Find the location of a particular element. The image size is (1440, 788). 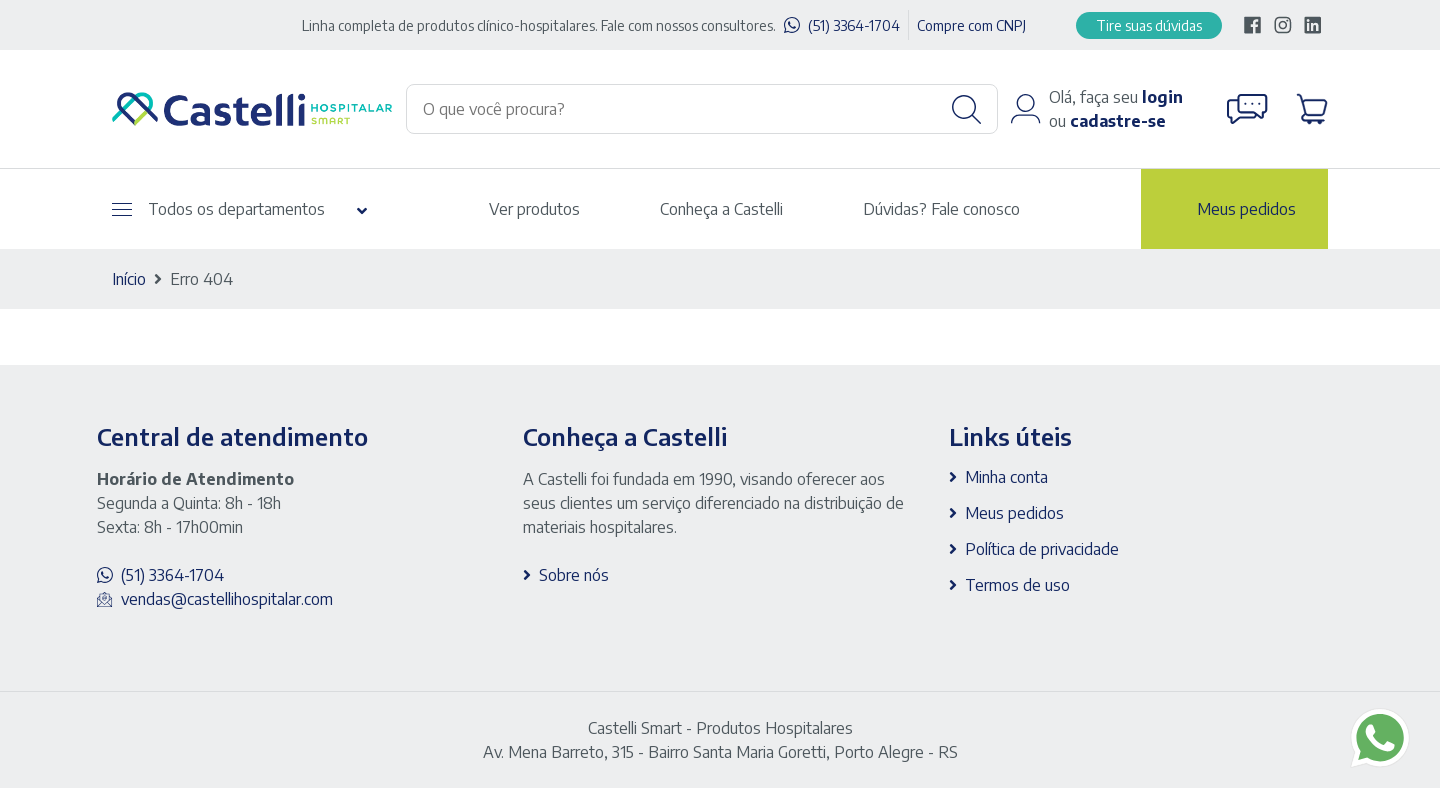

Início is located at coordinates (129, 279).